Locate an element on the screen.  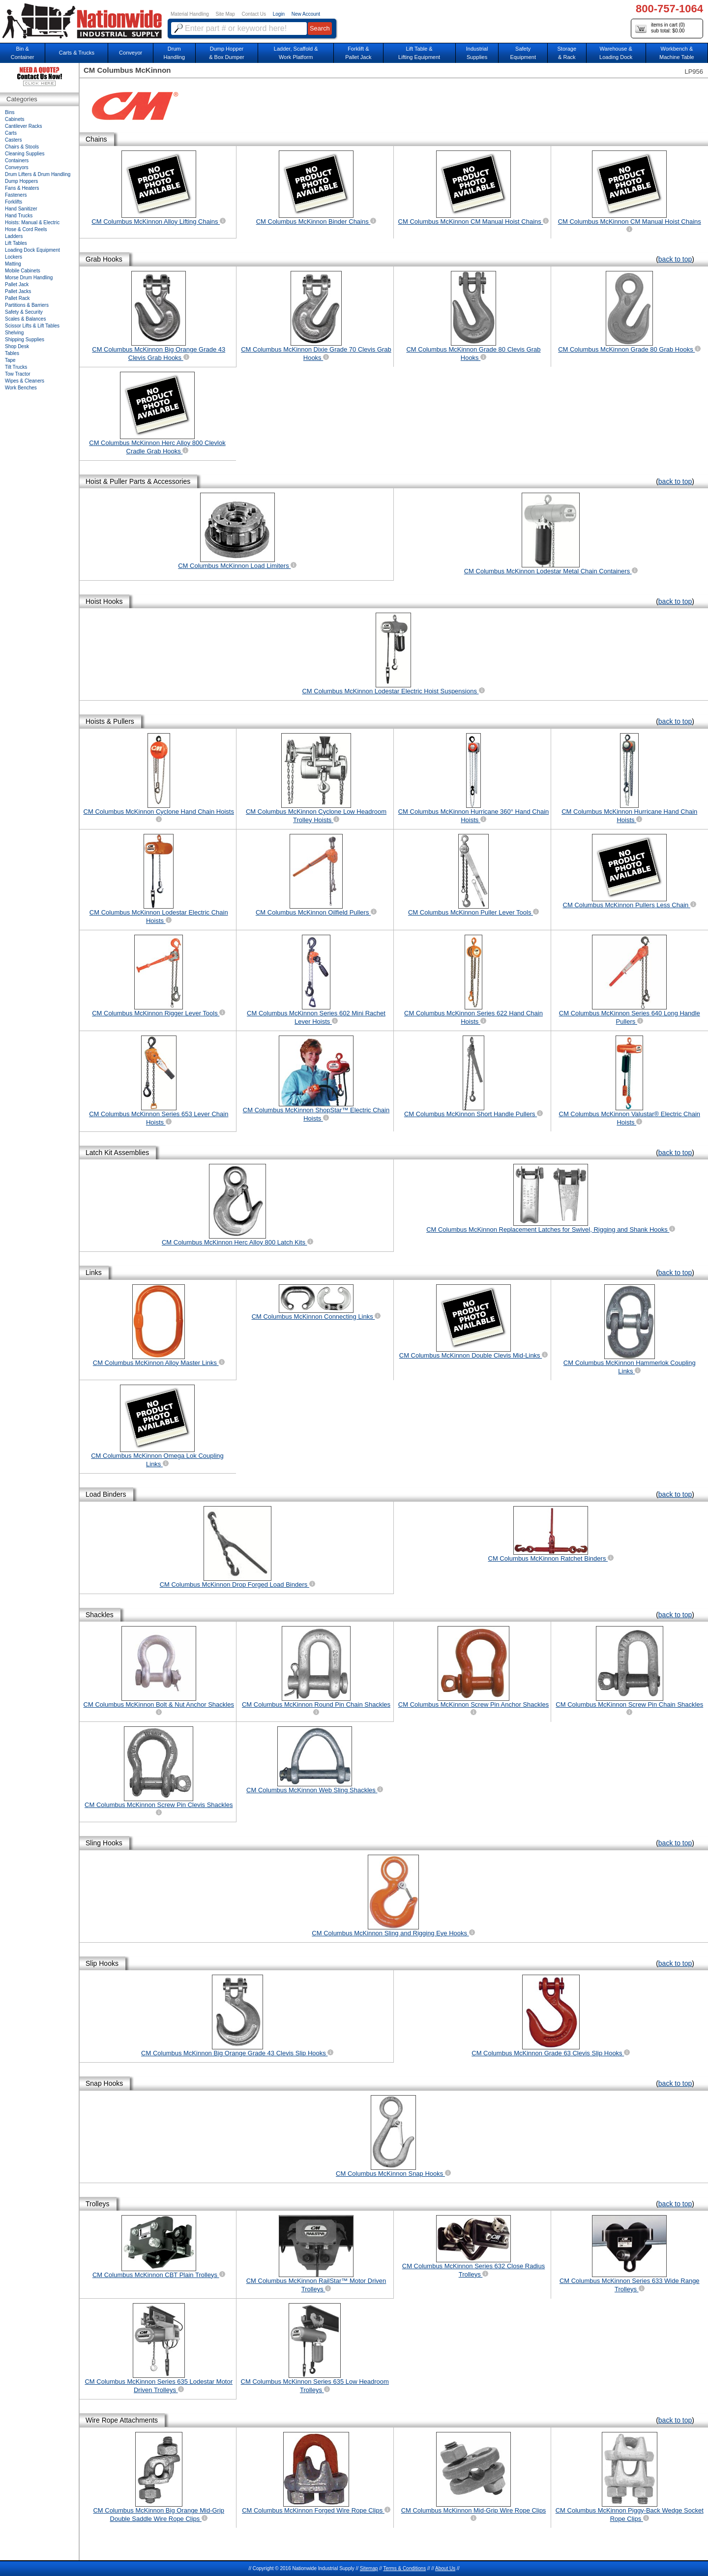
Loading Dock Equipment is located at coordinates (32, 250).